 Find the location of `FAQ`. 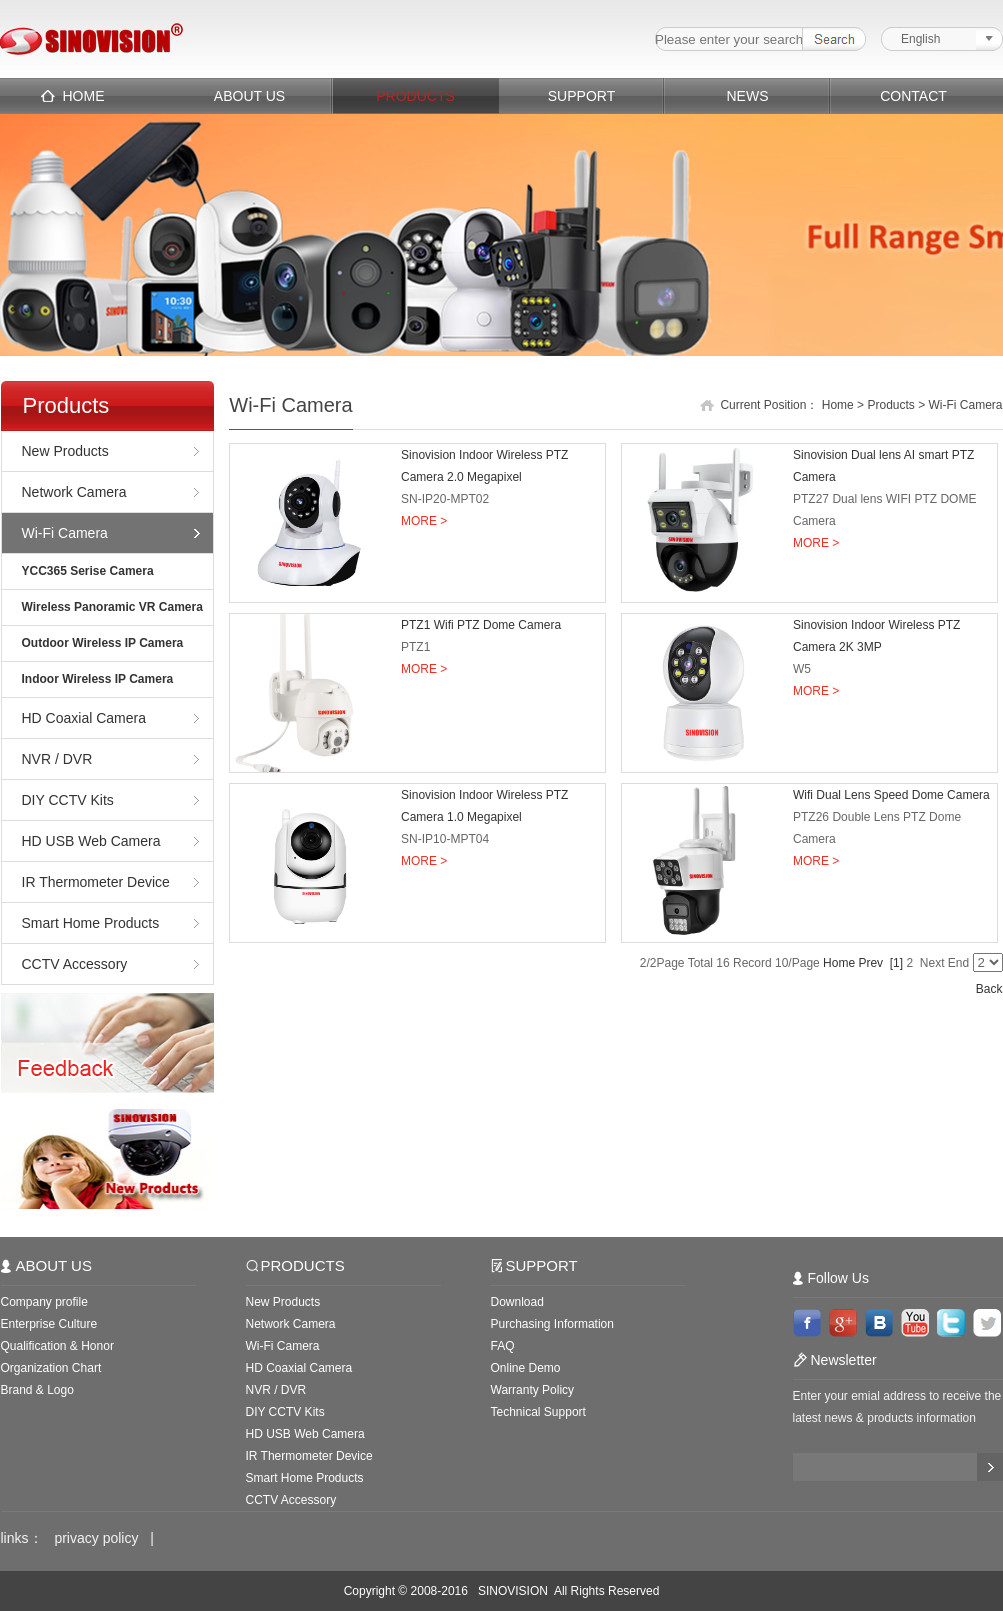

FAQ is located at coordinates (503, 1346).